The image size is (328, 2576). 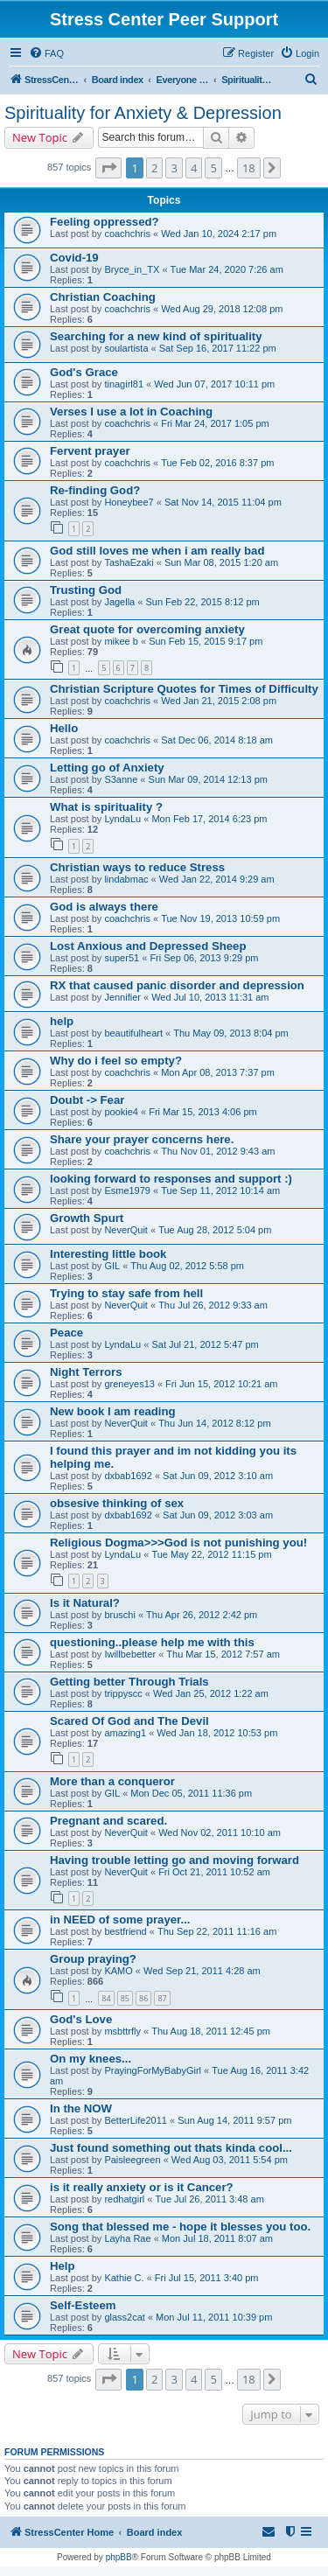 I want to click on Sat Jul 21, 2012 5:47 pm, so click(x=204, y=1344).